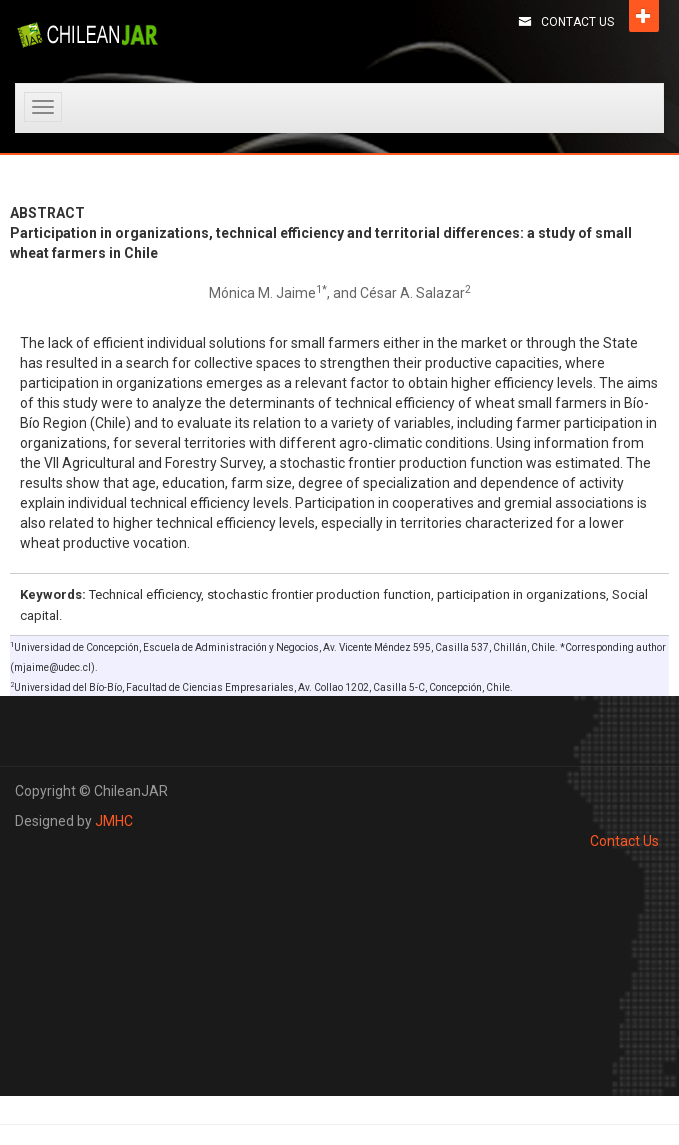 This screenshot has height=1145, width=679. Describe the element at coordinates (577, 22) in the screenshot. I see `Contact Us` at that location.